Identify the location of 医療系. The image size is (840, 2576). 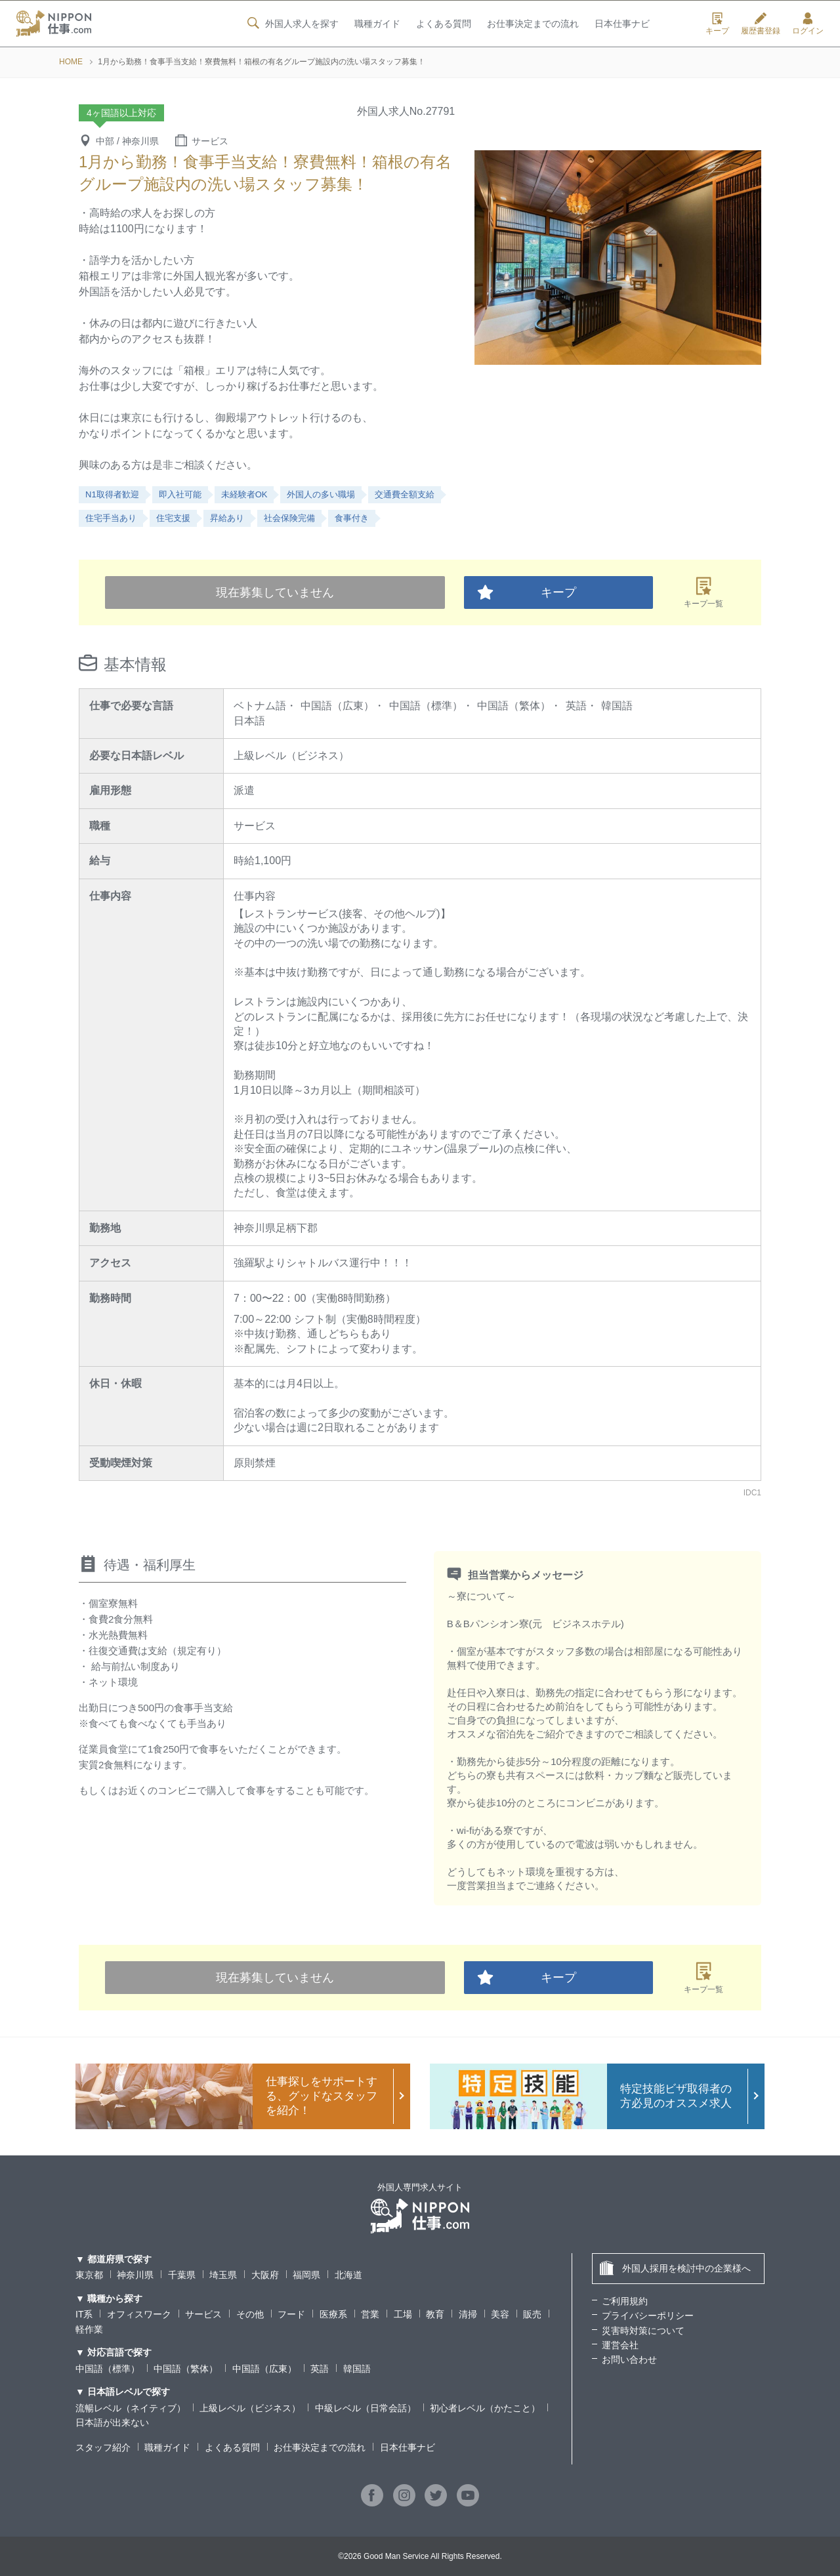
(333, 2314).